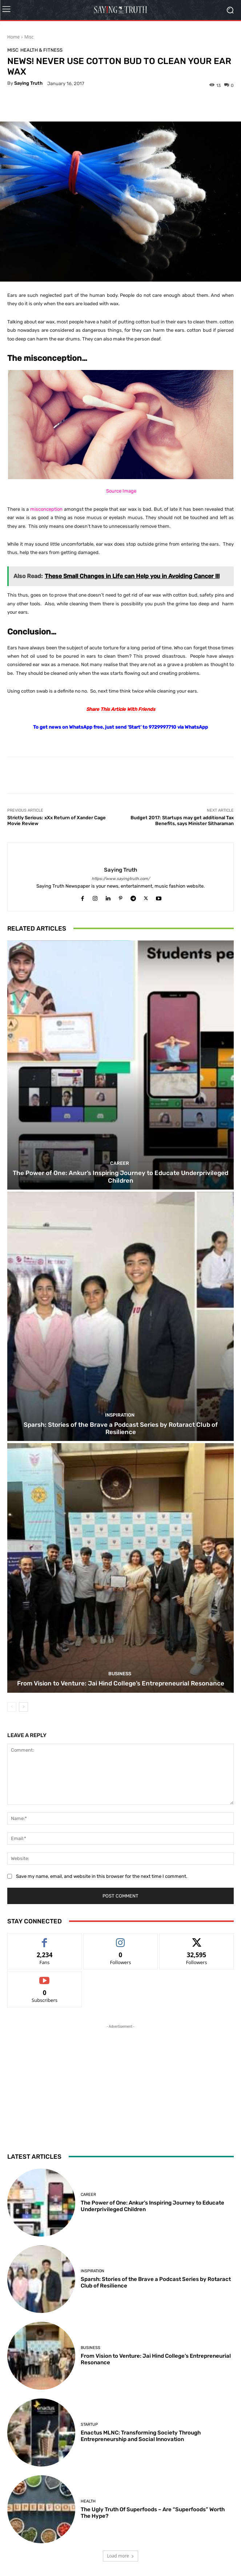 This screenshot has height=2576, width=241. What do you see at coordinates (13, 37) in the screenshot?
I see `Home` at bounding box center [13, 37].